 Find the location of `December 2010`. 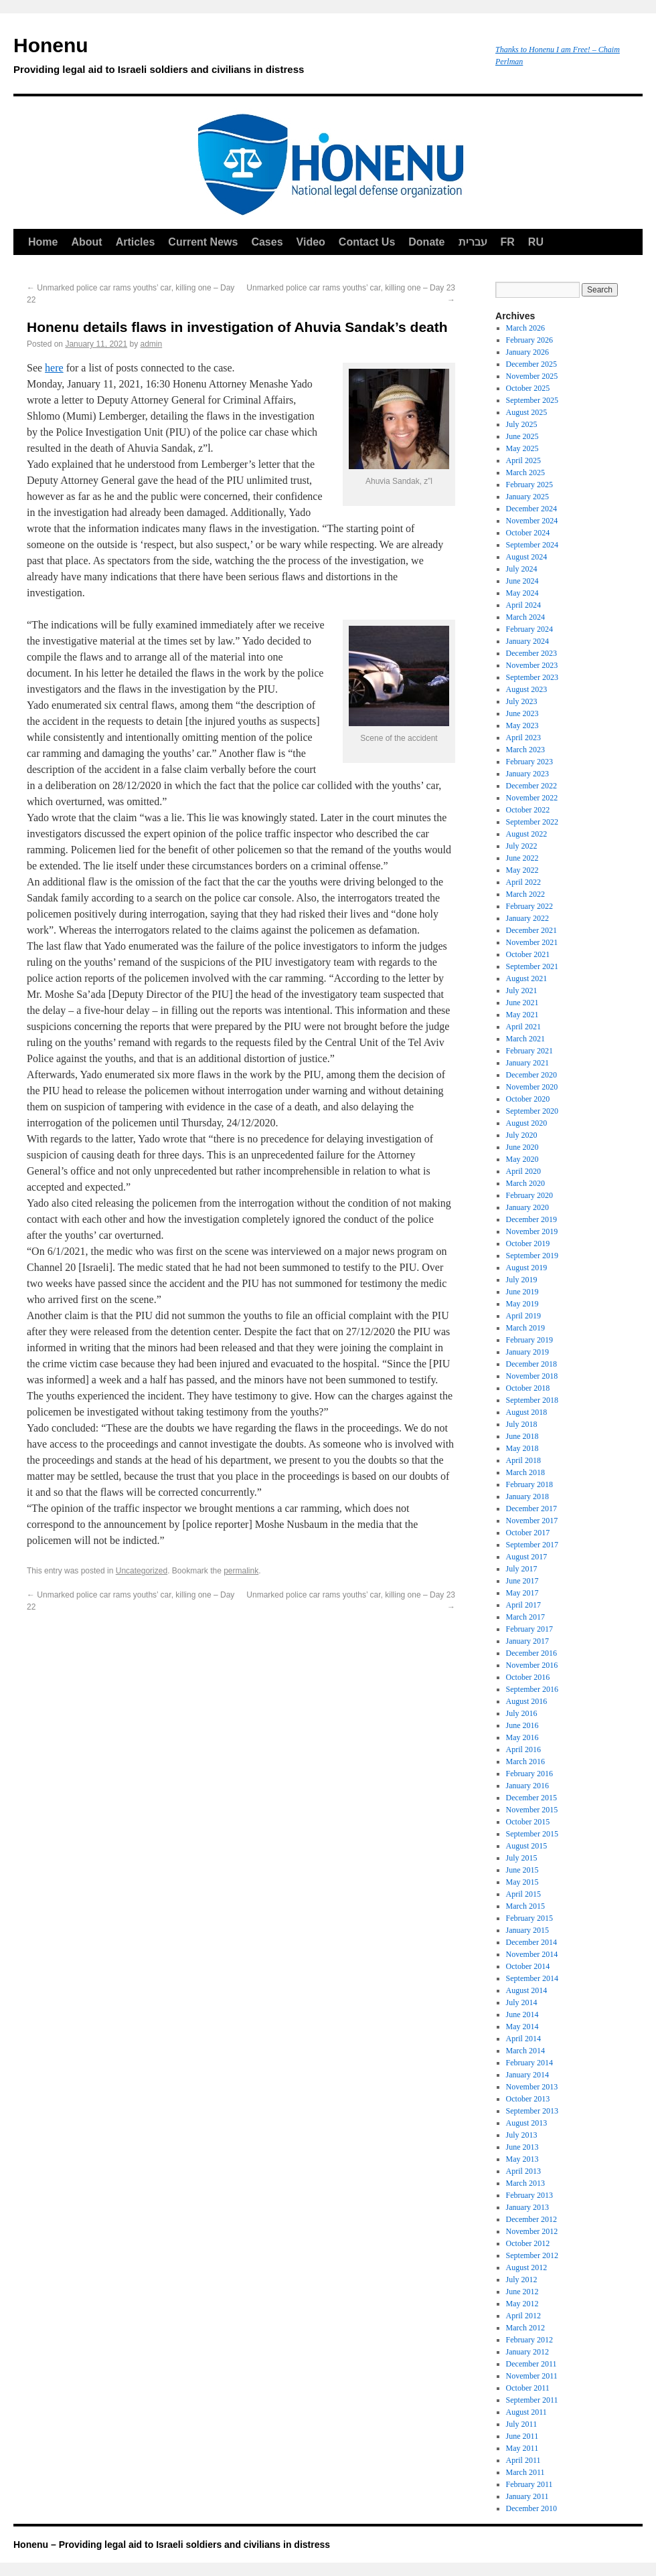

December 2010 is located at coordinates (531, 2508).